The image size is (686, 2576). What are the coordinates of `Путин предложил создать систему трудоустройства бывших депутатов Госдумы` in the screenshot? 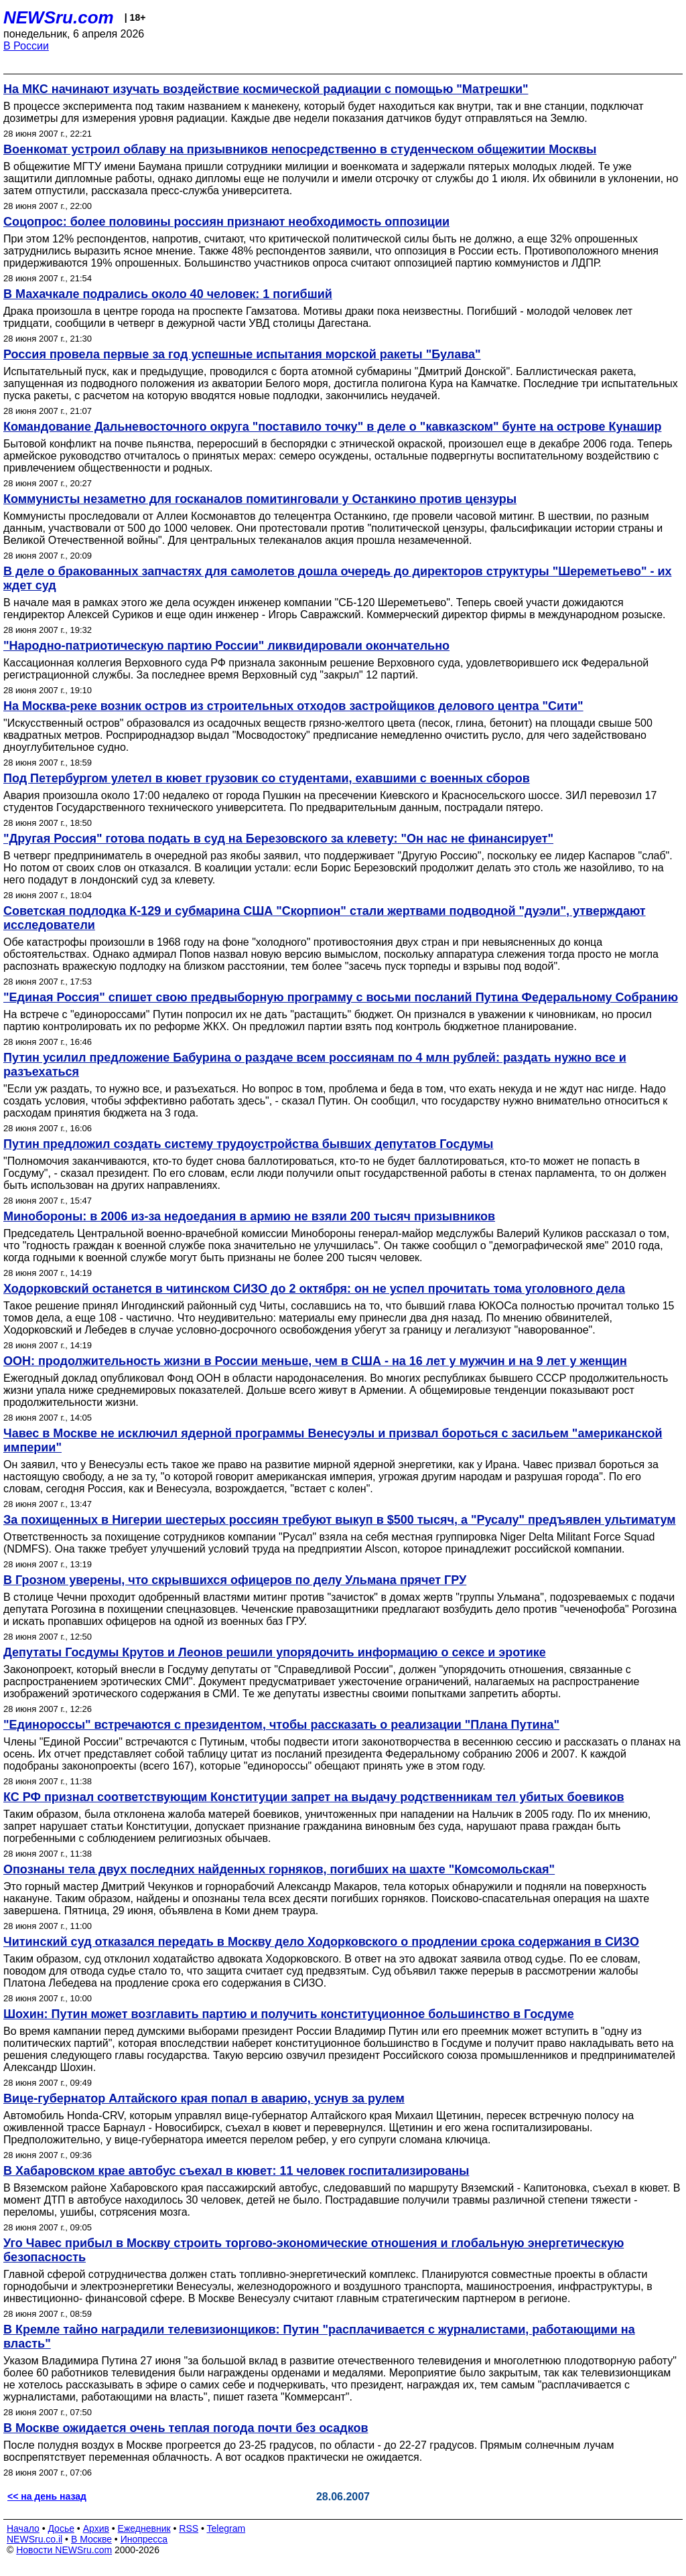 It's located at (248, 1144).